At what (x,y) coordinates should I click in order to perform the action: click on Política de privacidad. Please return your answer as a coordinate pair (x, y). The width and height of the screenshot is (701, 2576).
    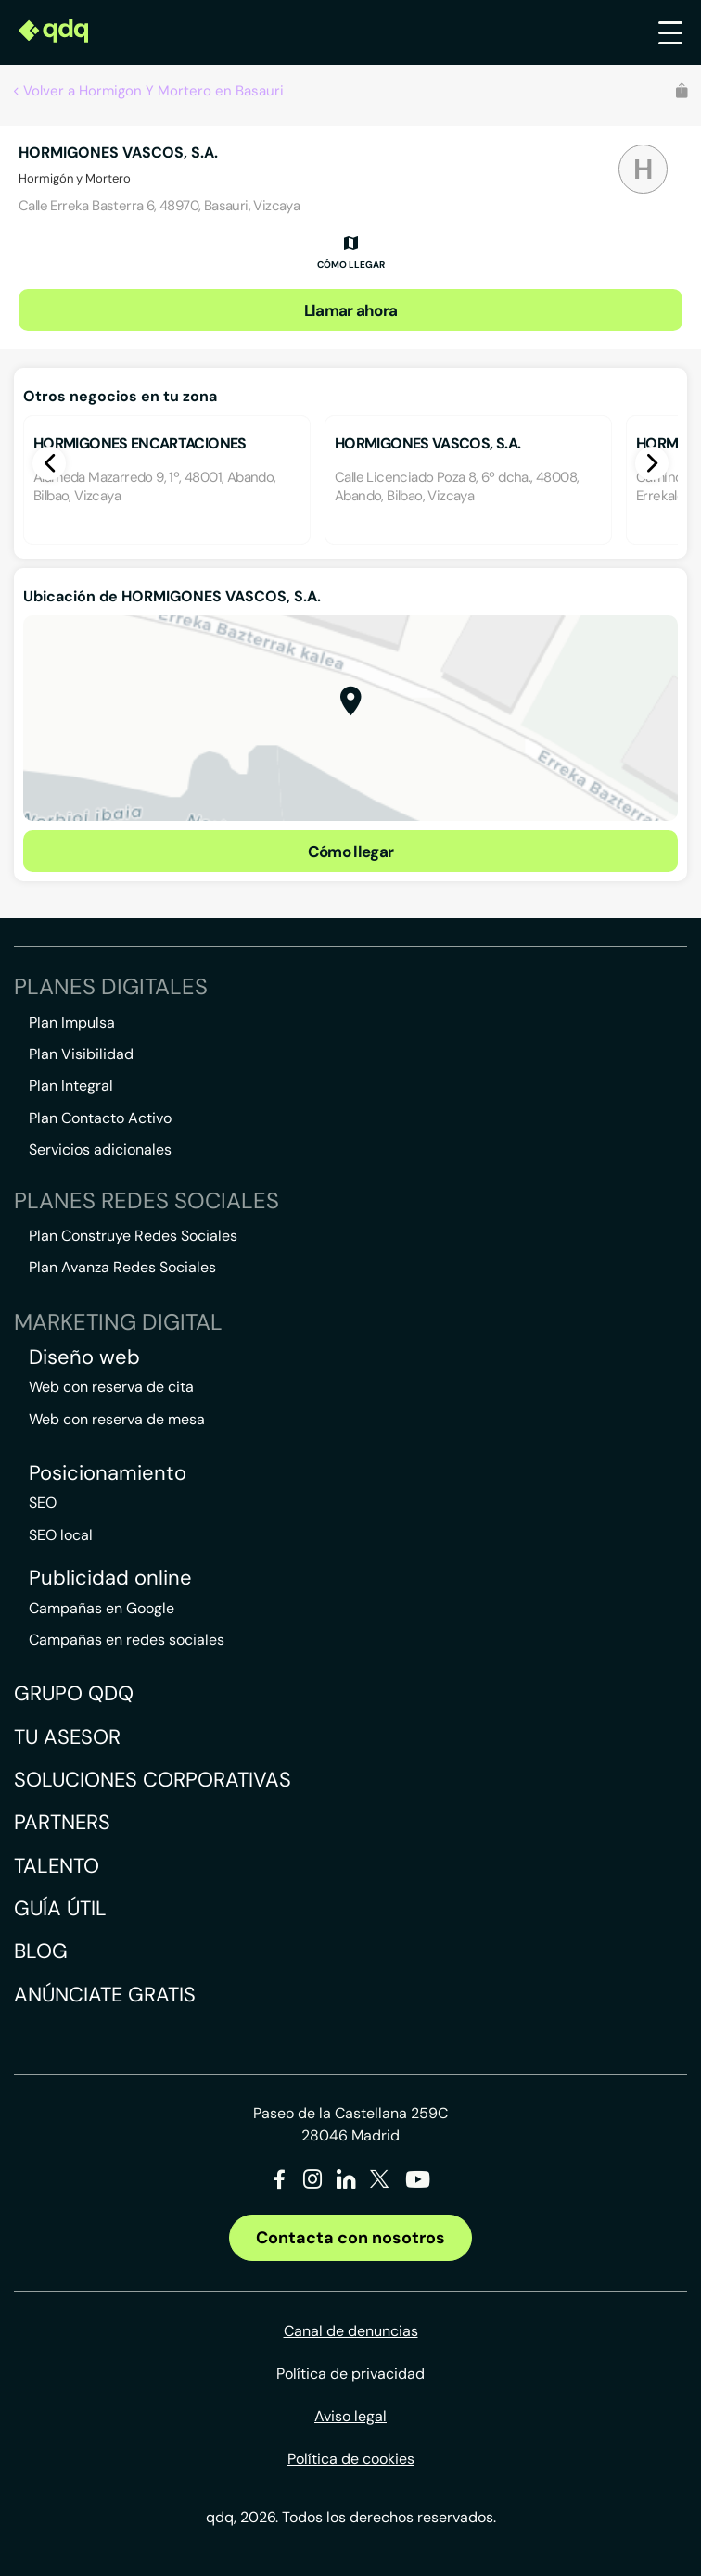
    Looking at the image, I should click on (350, 2373).